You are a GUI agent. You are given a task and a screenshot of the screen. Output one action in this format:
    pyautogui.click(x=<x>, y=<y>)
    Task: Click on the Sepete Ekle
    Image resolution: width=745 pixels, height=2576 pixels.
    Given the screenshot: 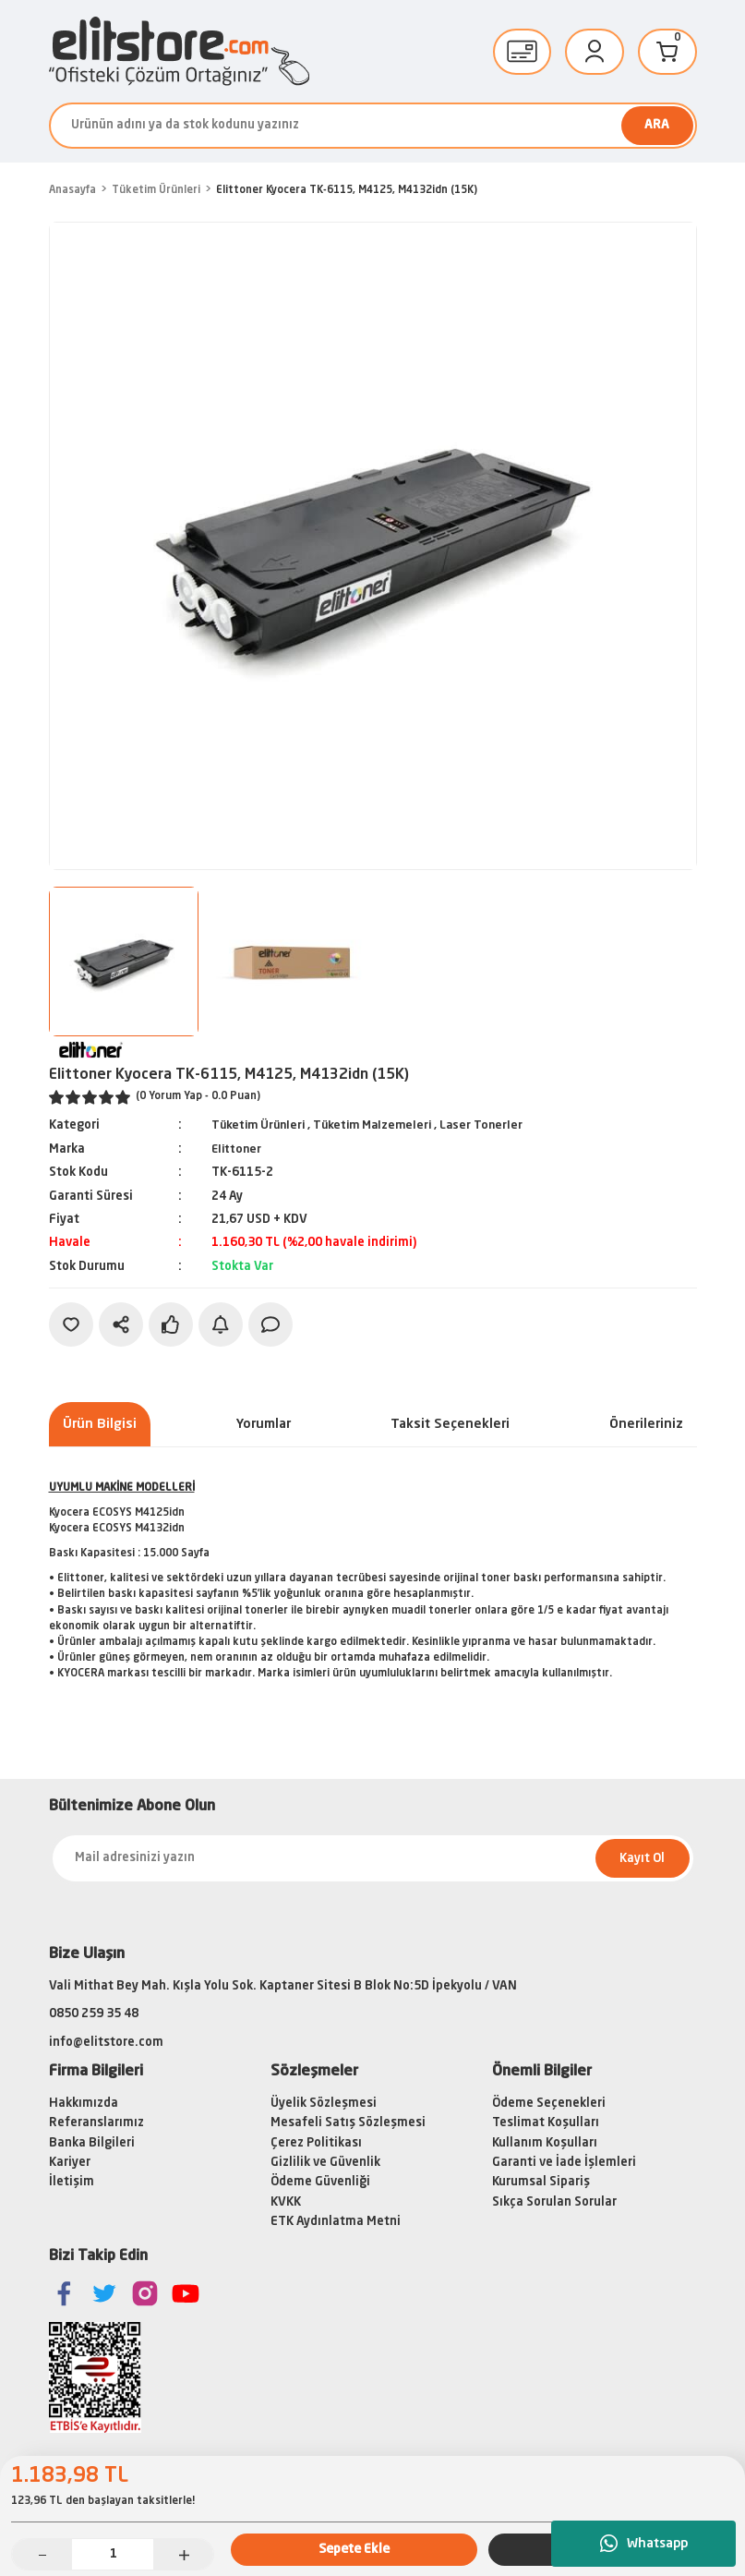 What is the action you would take?
    pyautogui.click(x=353, y=2548)
    